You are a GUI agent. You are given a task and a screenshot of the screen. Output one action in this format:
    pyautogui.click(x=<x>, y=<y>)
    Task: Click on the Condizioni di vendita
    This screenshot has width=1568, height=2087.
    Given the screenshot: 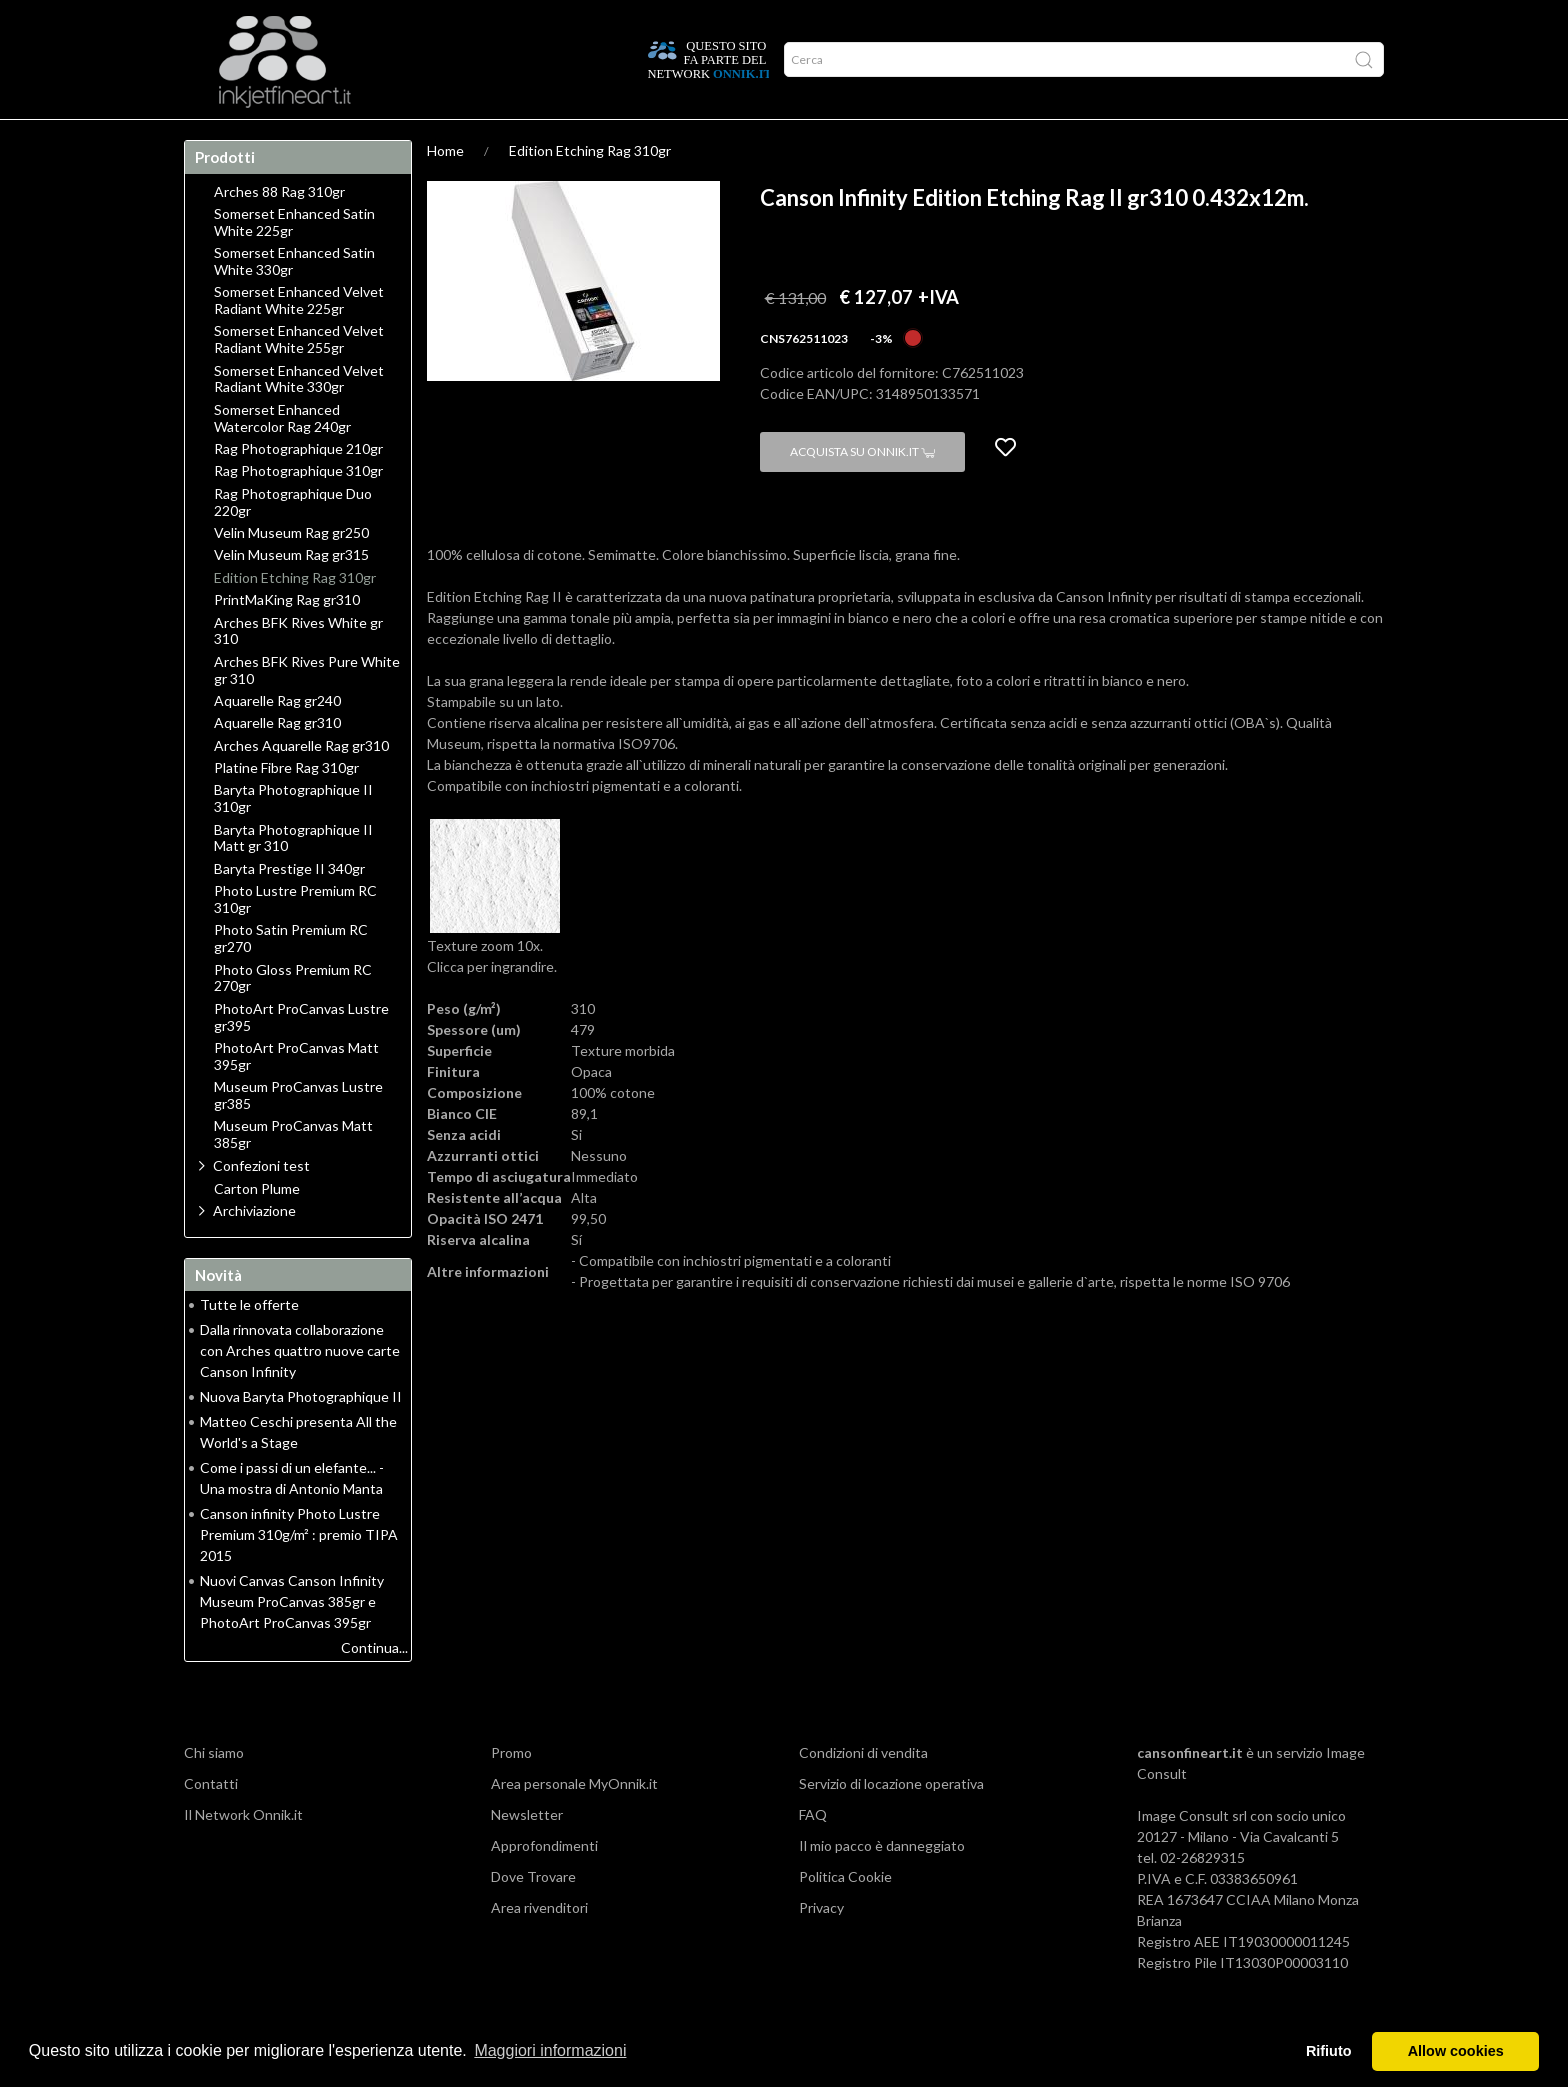 What is the action you would take?
    pyautogui.click(x=863, y=1791)
    